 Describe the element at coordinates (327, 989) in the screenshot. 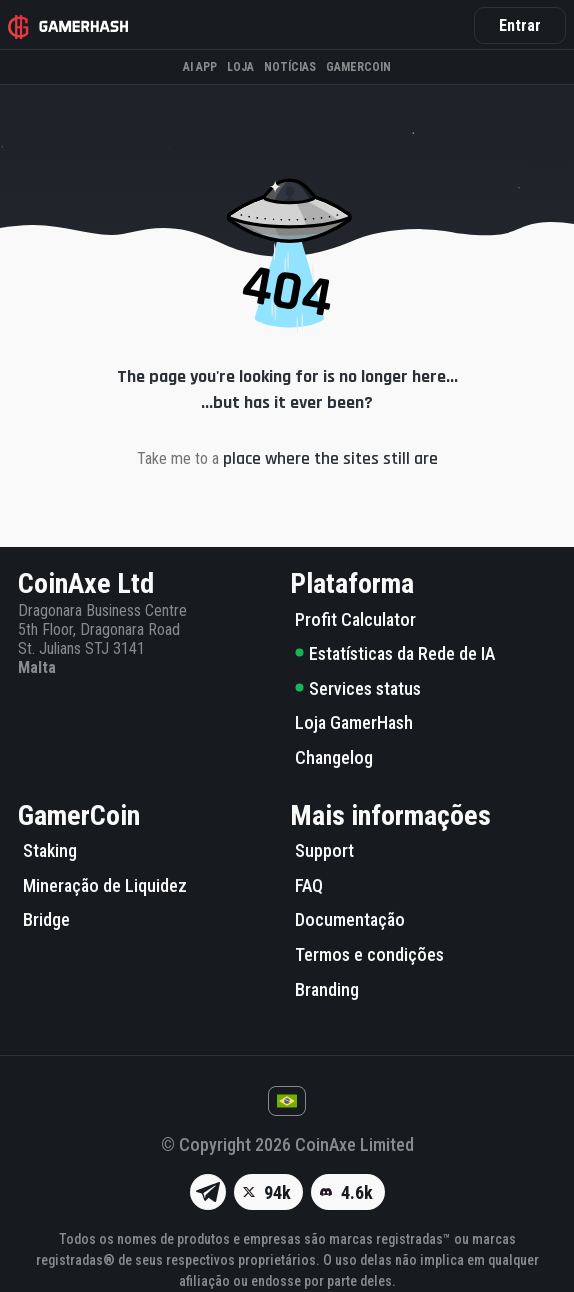

I see `Branding` at that location.